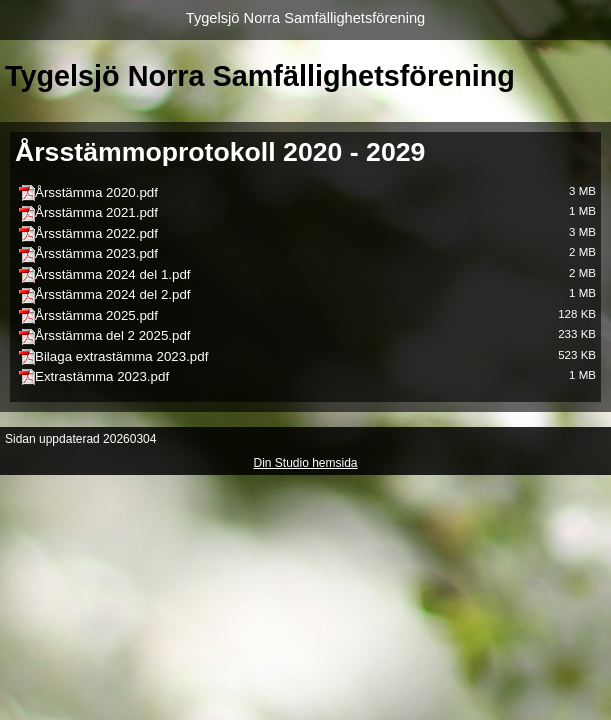 The image size is (611, 720). Describe the element at coordinates (96, 212) in the screenshot. I see `Årsstämma 2021.pdf` at that location.